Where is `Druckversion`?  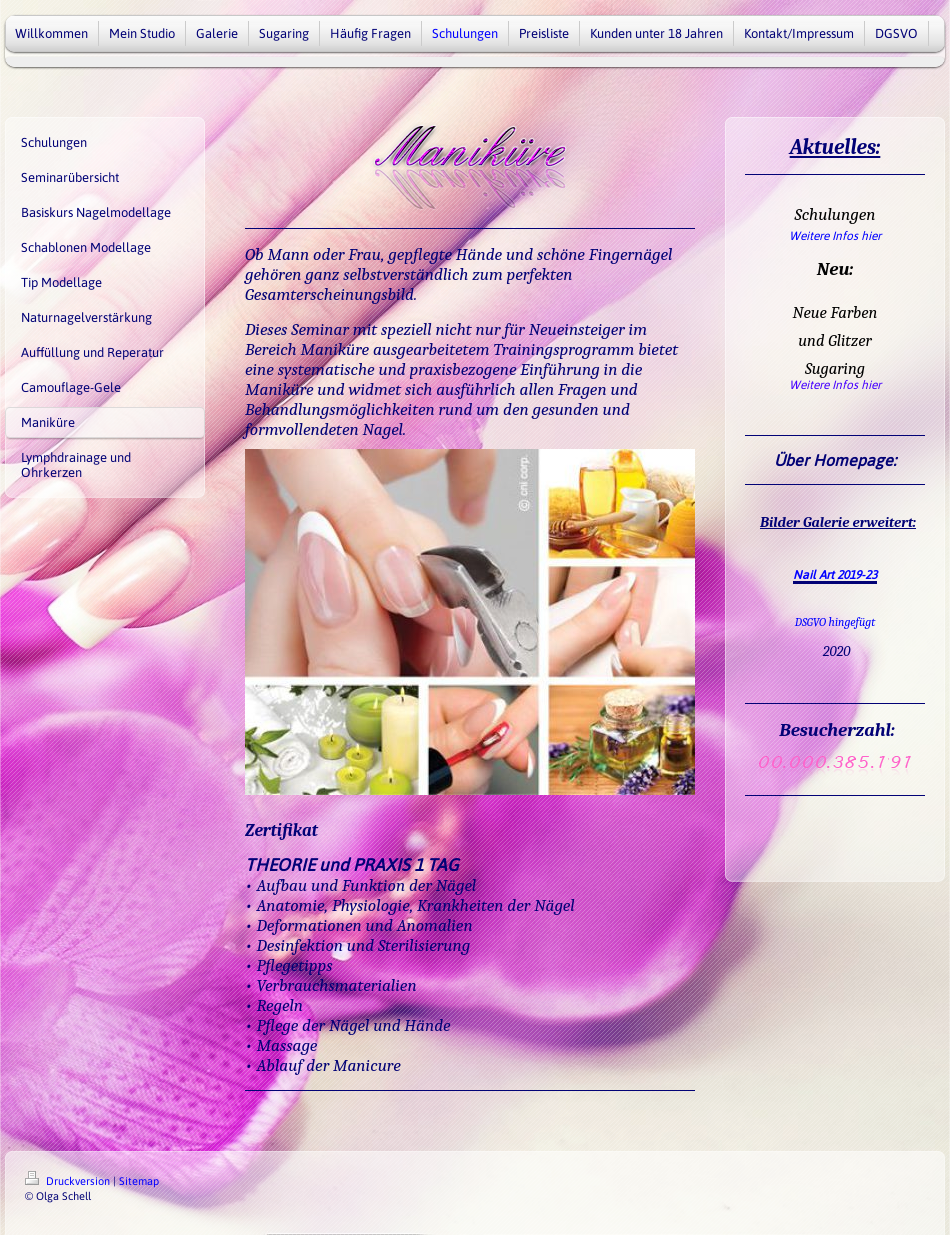 Druckversion is located at coordinates (69, 1181).